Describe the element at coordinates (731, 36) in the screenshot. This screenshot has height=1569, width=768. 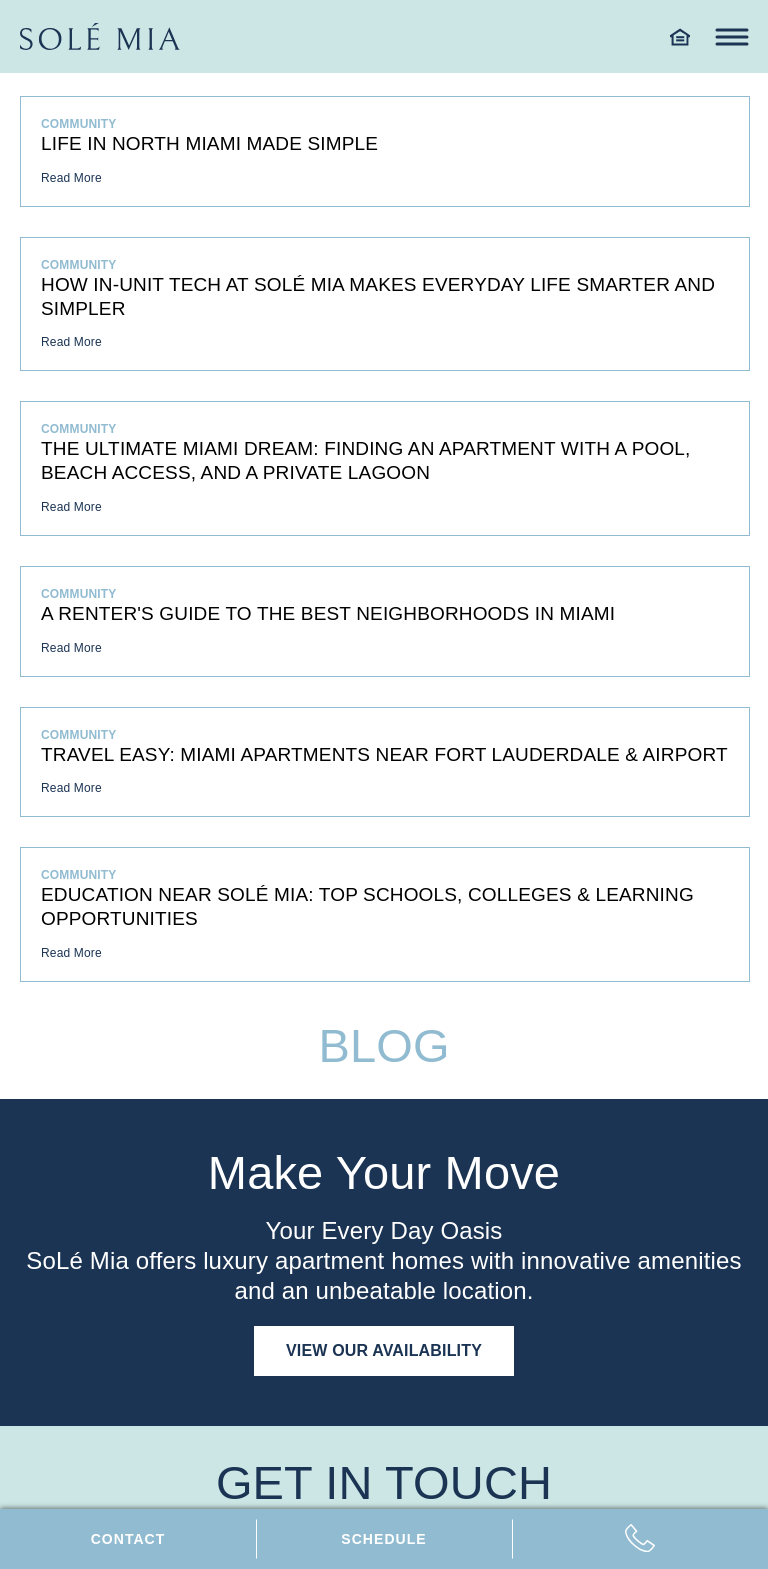
I see `[Toggle navigation menu]` at that location.